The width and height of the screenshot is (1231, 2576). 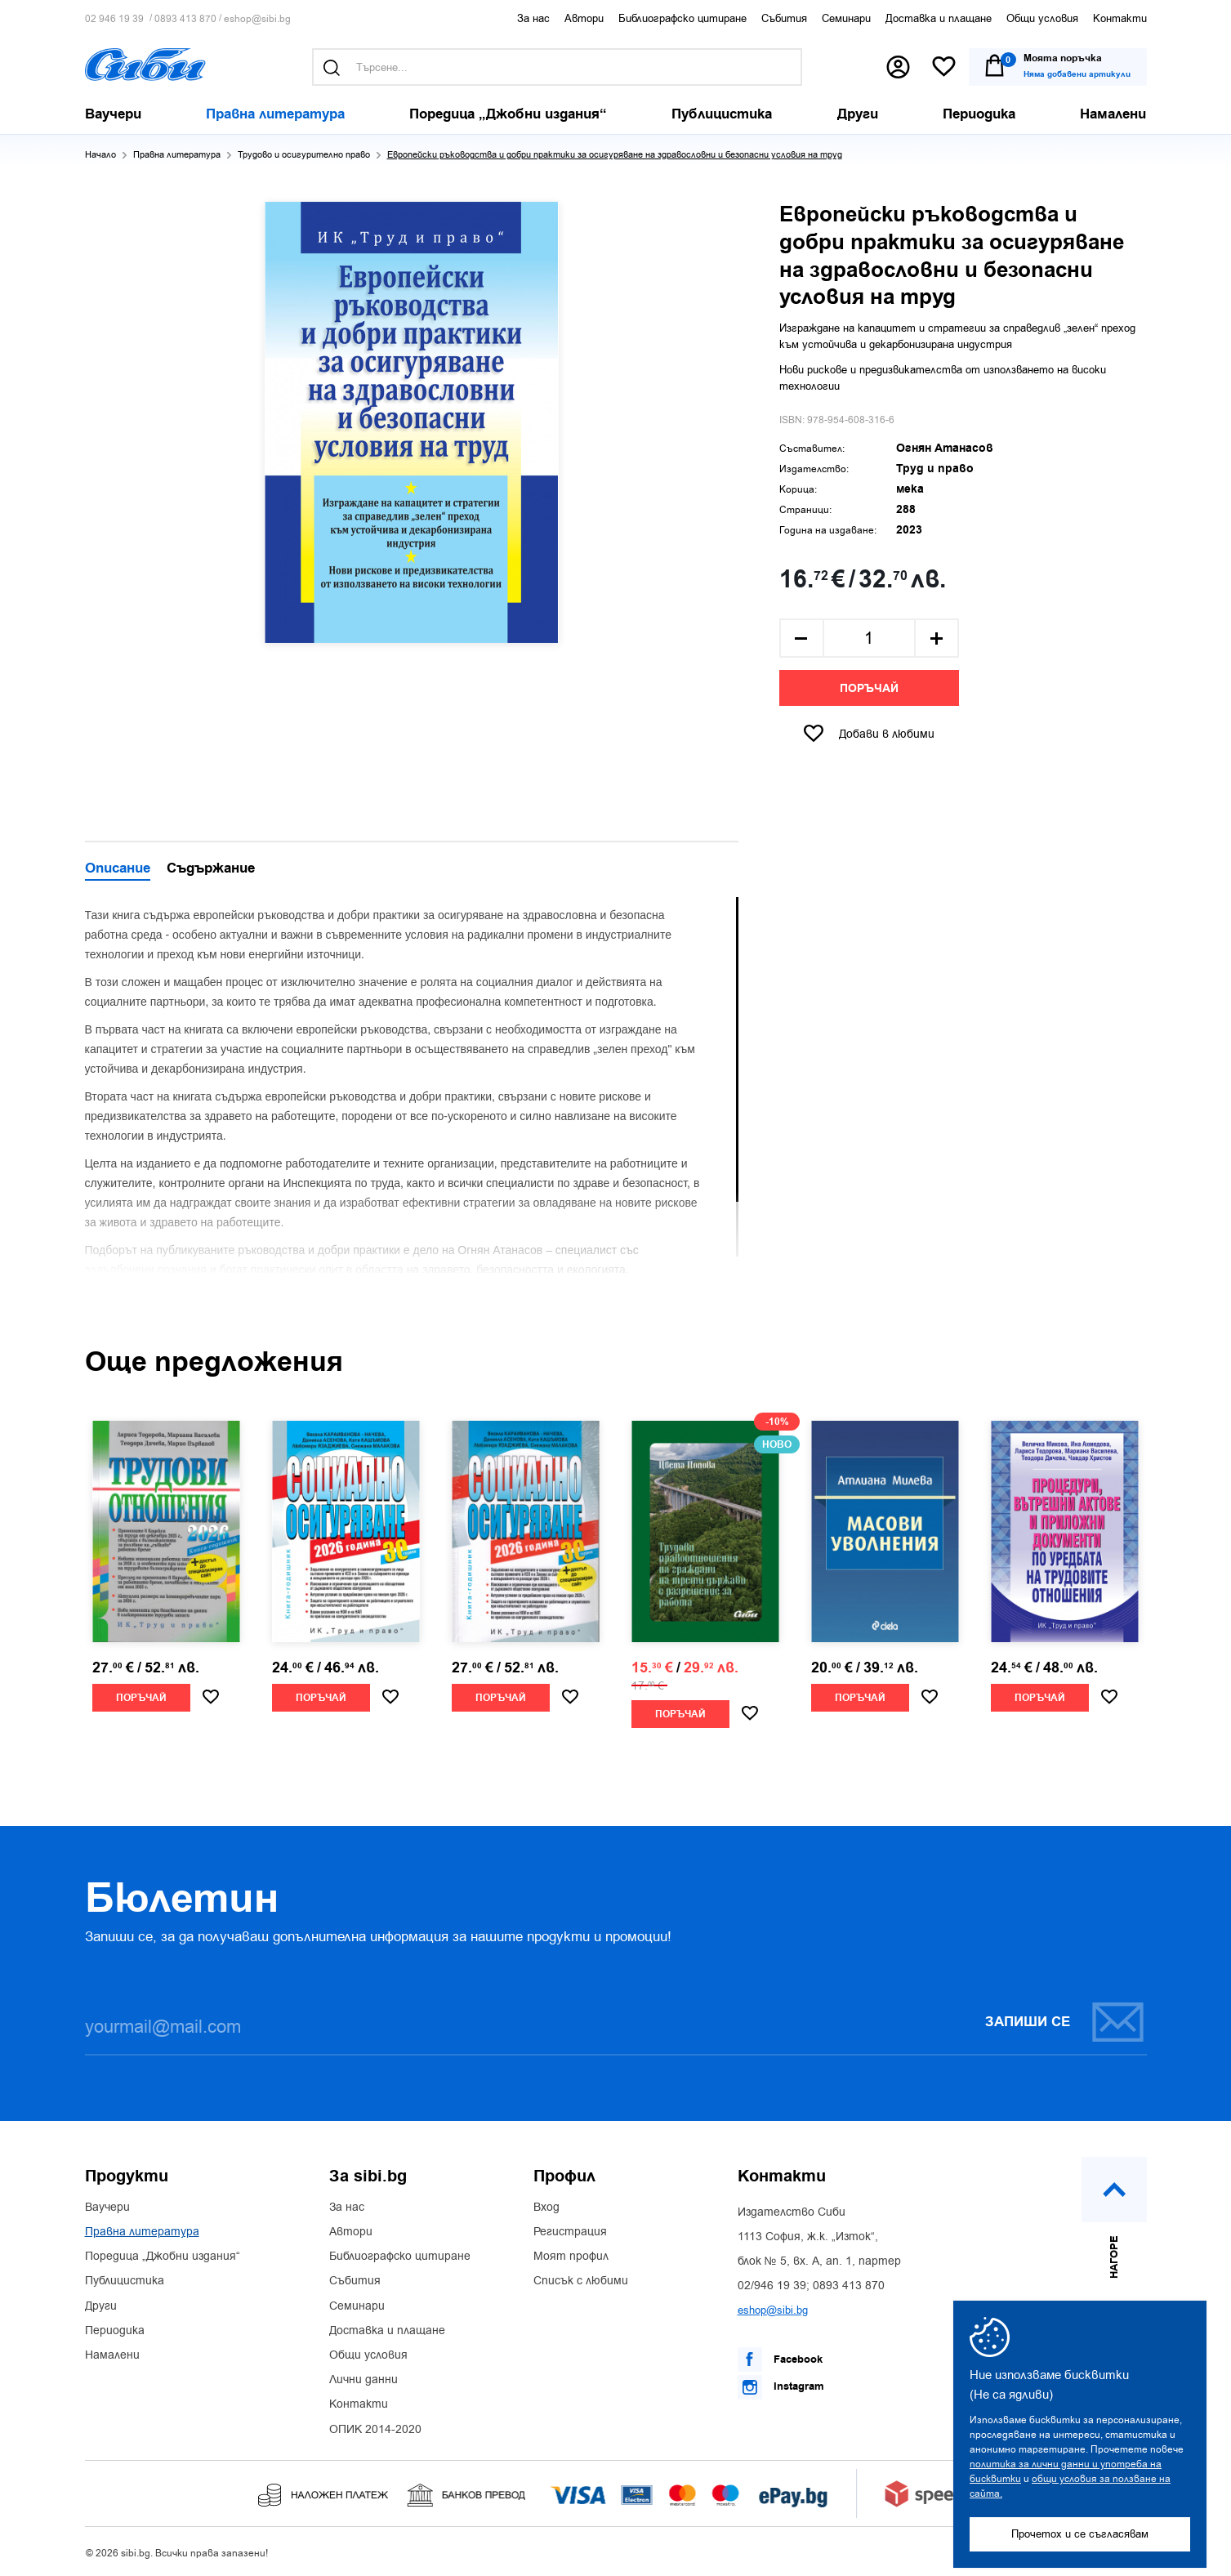 I want to click on Лични данни, so click(x=363, y=2380).